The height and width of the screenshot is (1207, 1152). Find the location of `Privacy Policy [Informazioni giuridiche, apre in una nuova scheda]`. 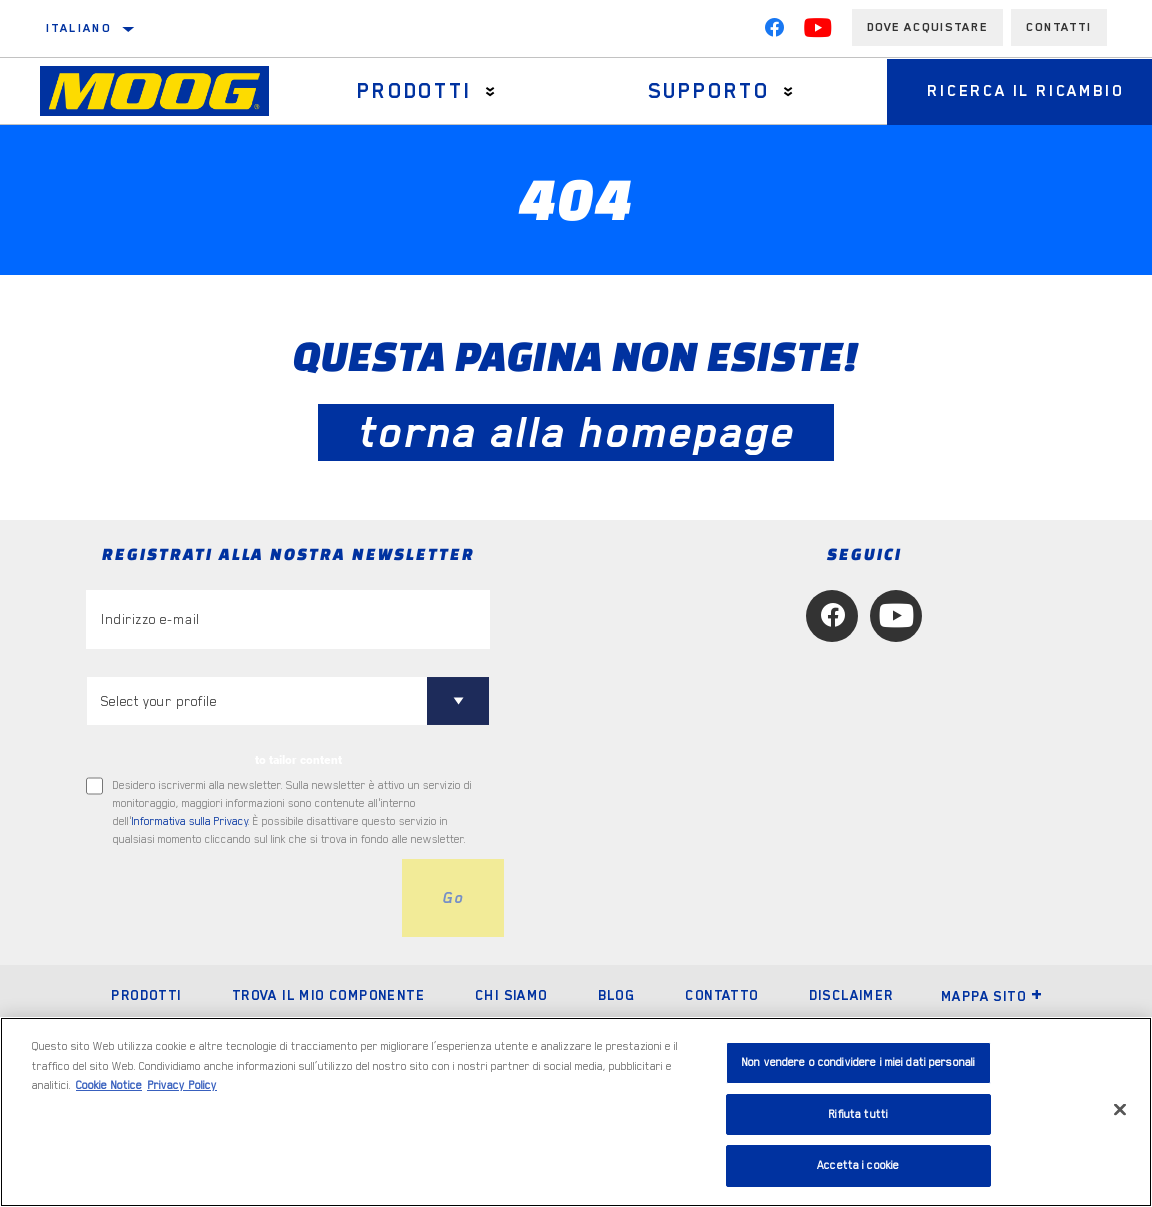

Privacy Policy [Informazioni giuridiche, apre in una nuova scheda] is located at coordinates (182, 1085).